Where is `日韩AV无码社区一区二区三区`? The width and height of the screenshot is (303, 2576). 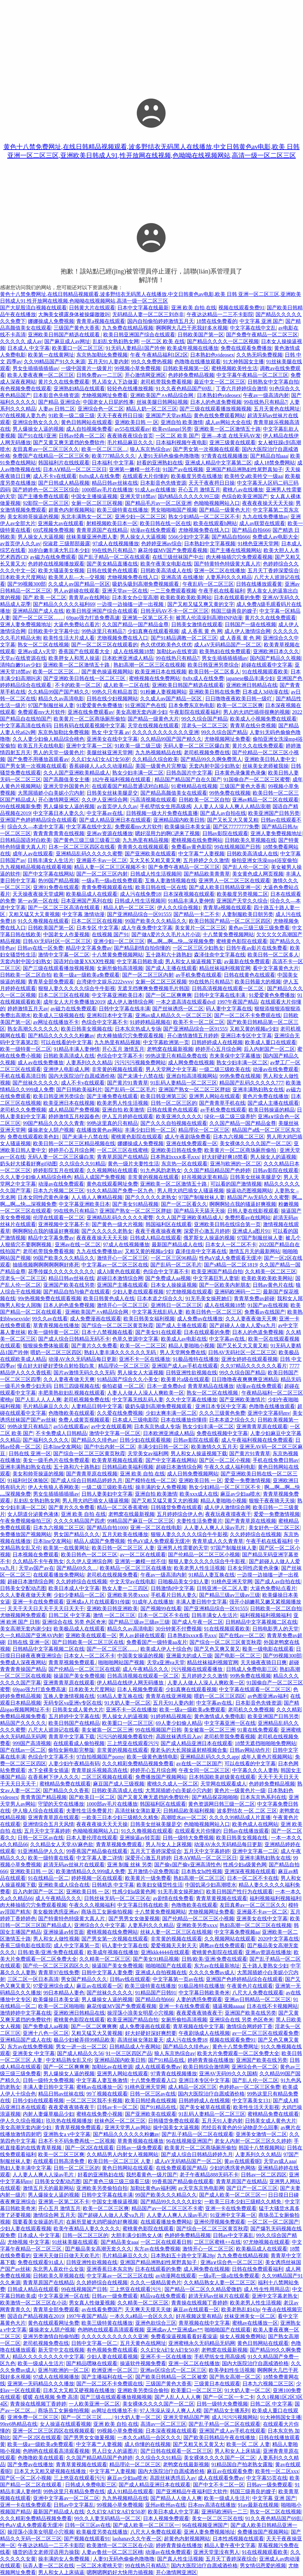 日韩AV无码社区一区二区三区 is located at coordinates (57, 941).